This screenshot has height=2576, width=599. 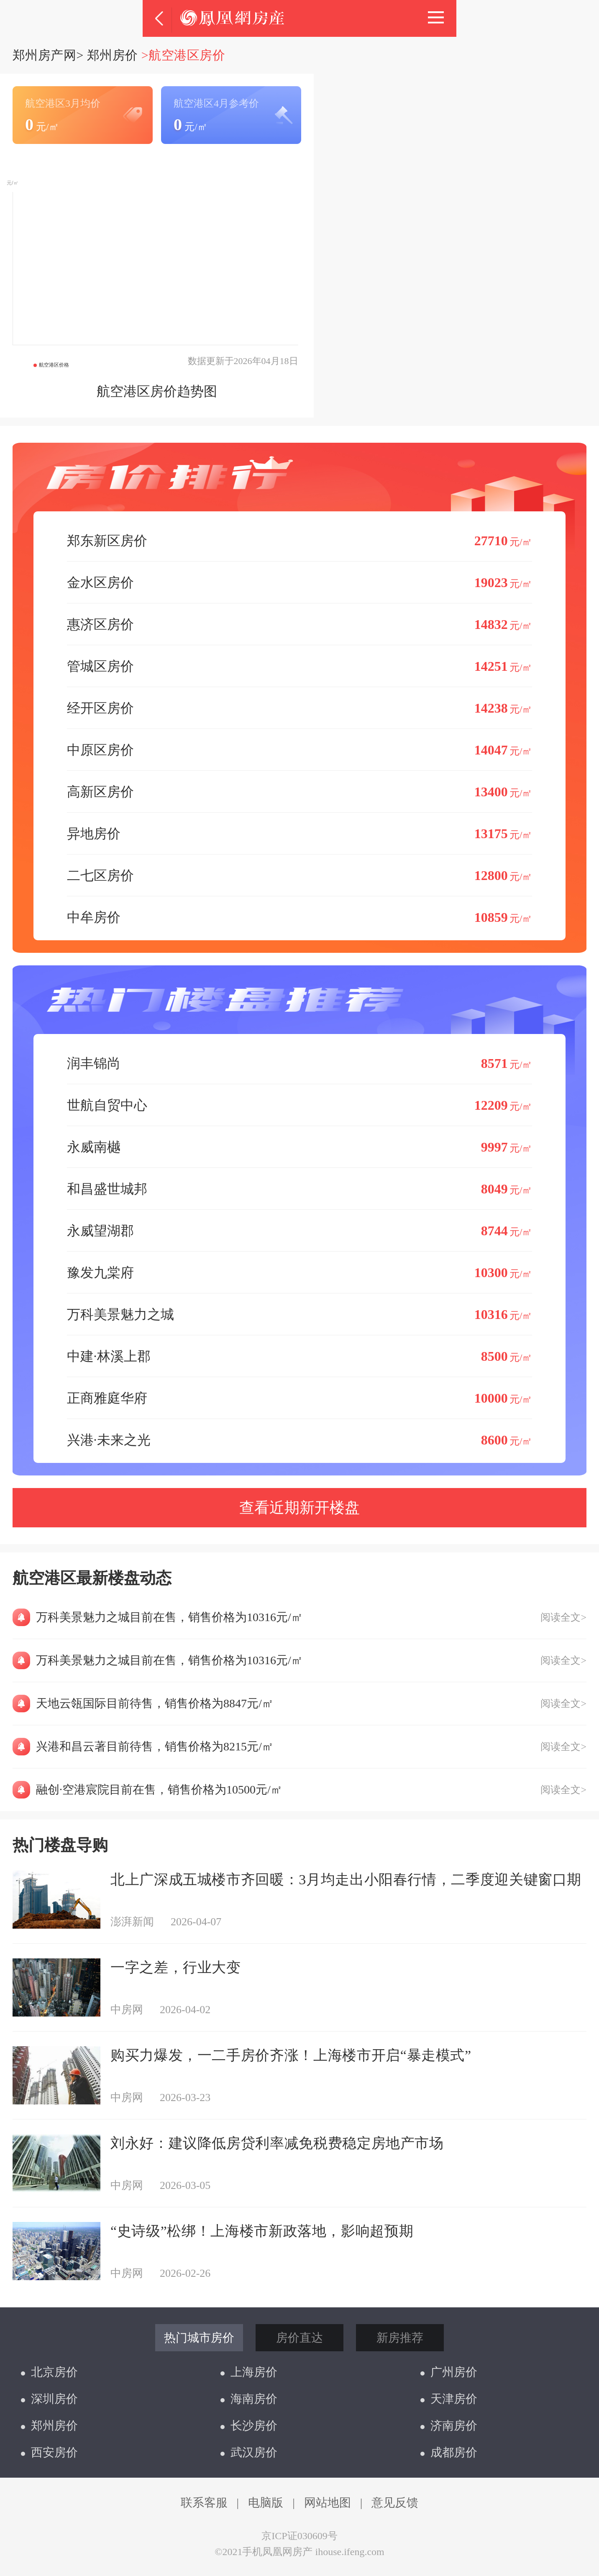 I want to click on 郑州房产网, so click(x=44, y=55).